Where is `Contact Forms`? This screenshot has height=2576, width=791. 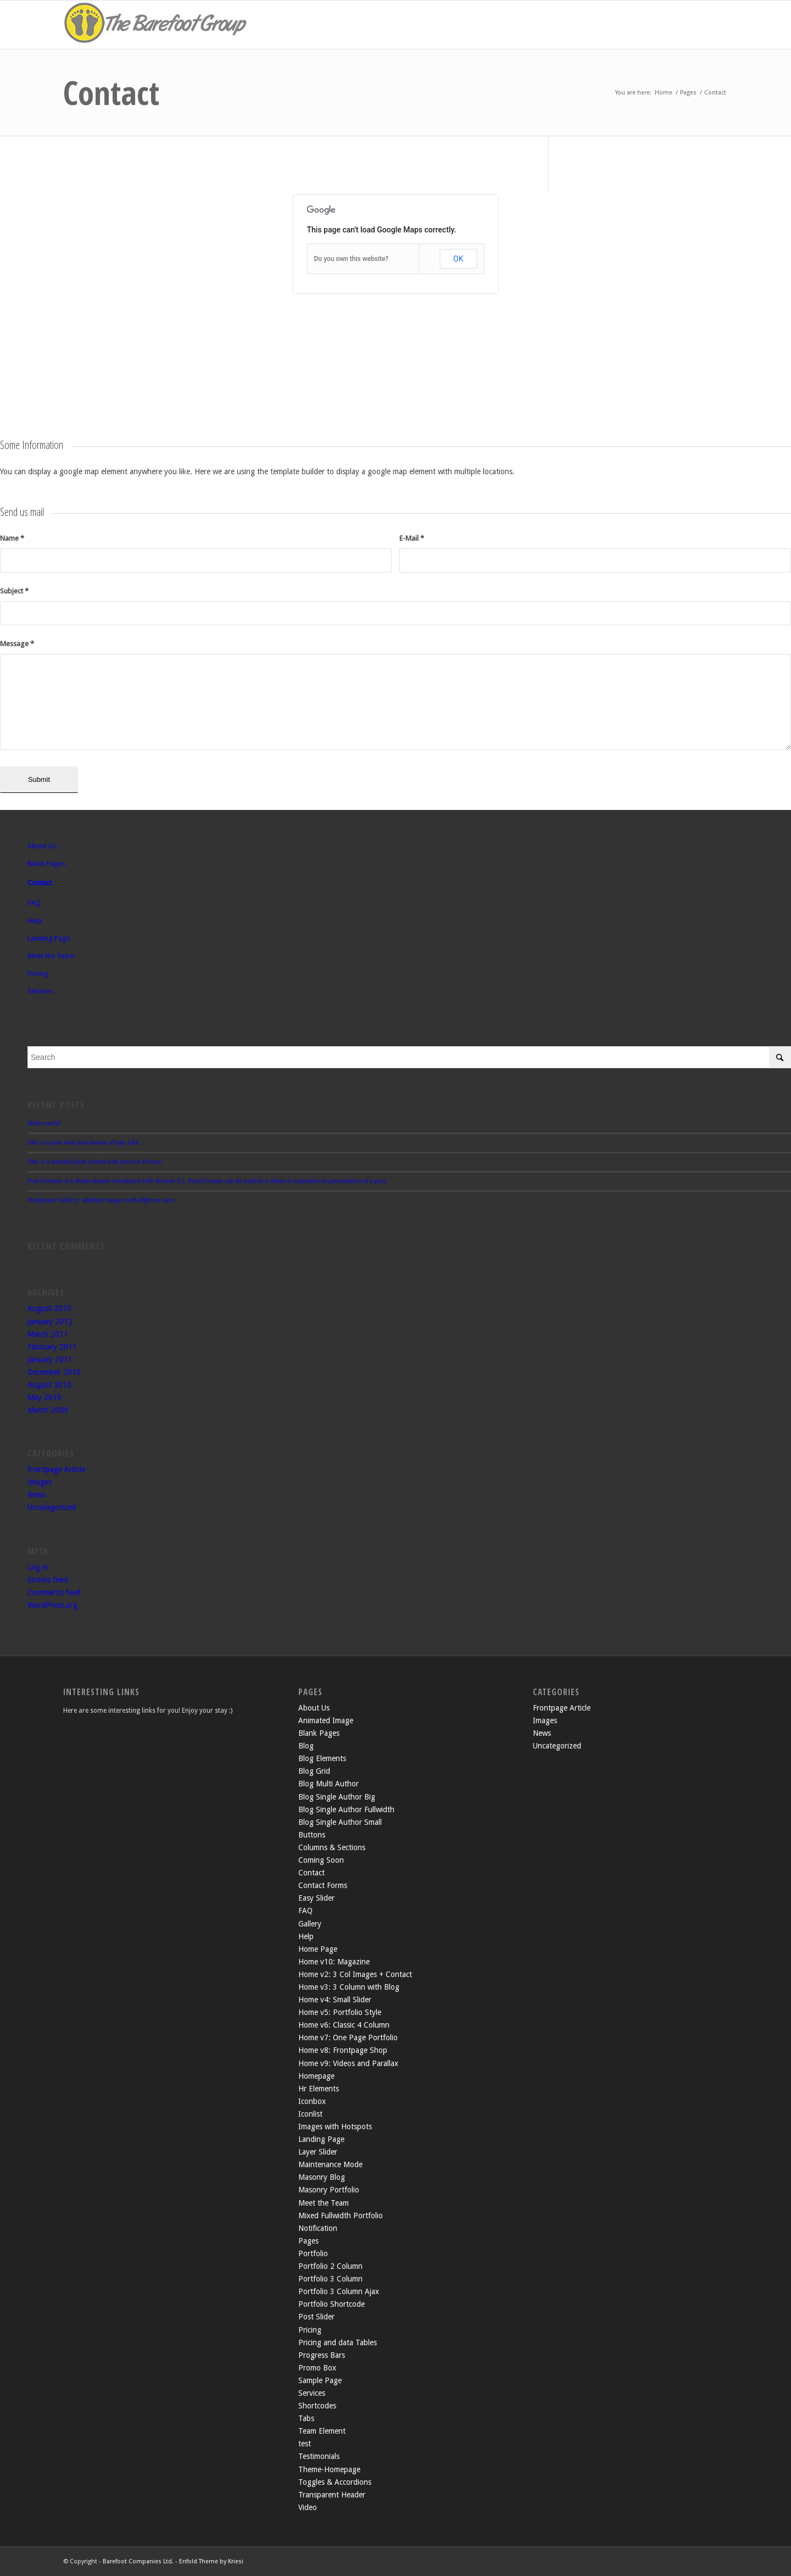
Contact Forms is located at coordinates (322, 1885).